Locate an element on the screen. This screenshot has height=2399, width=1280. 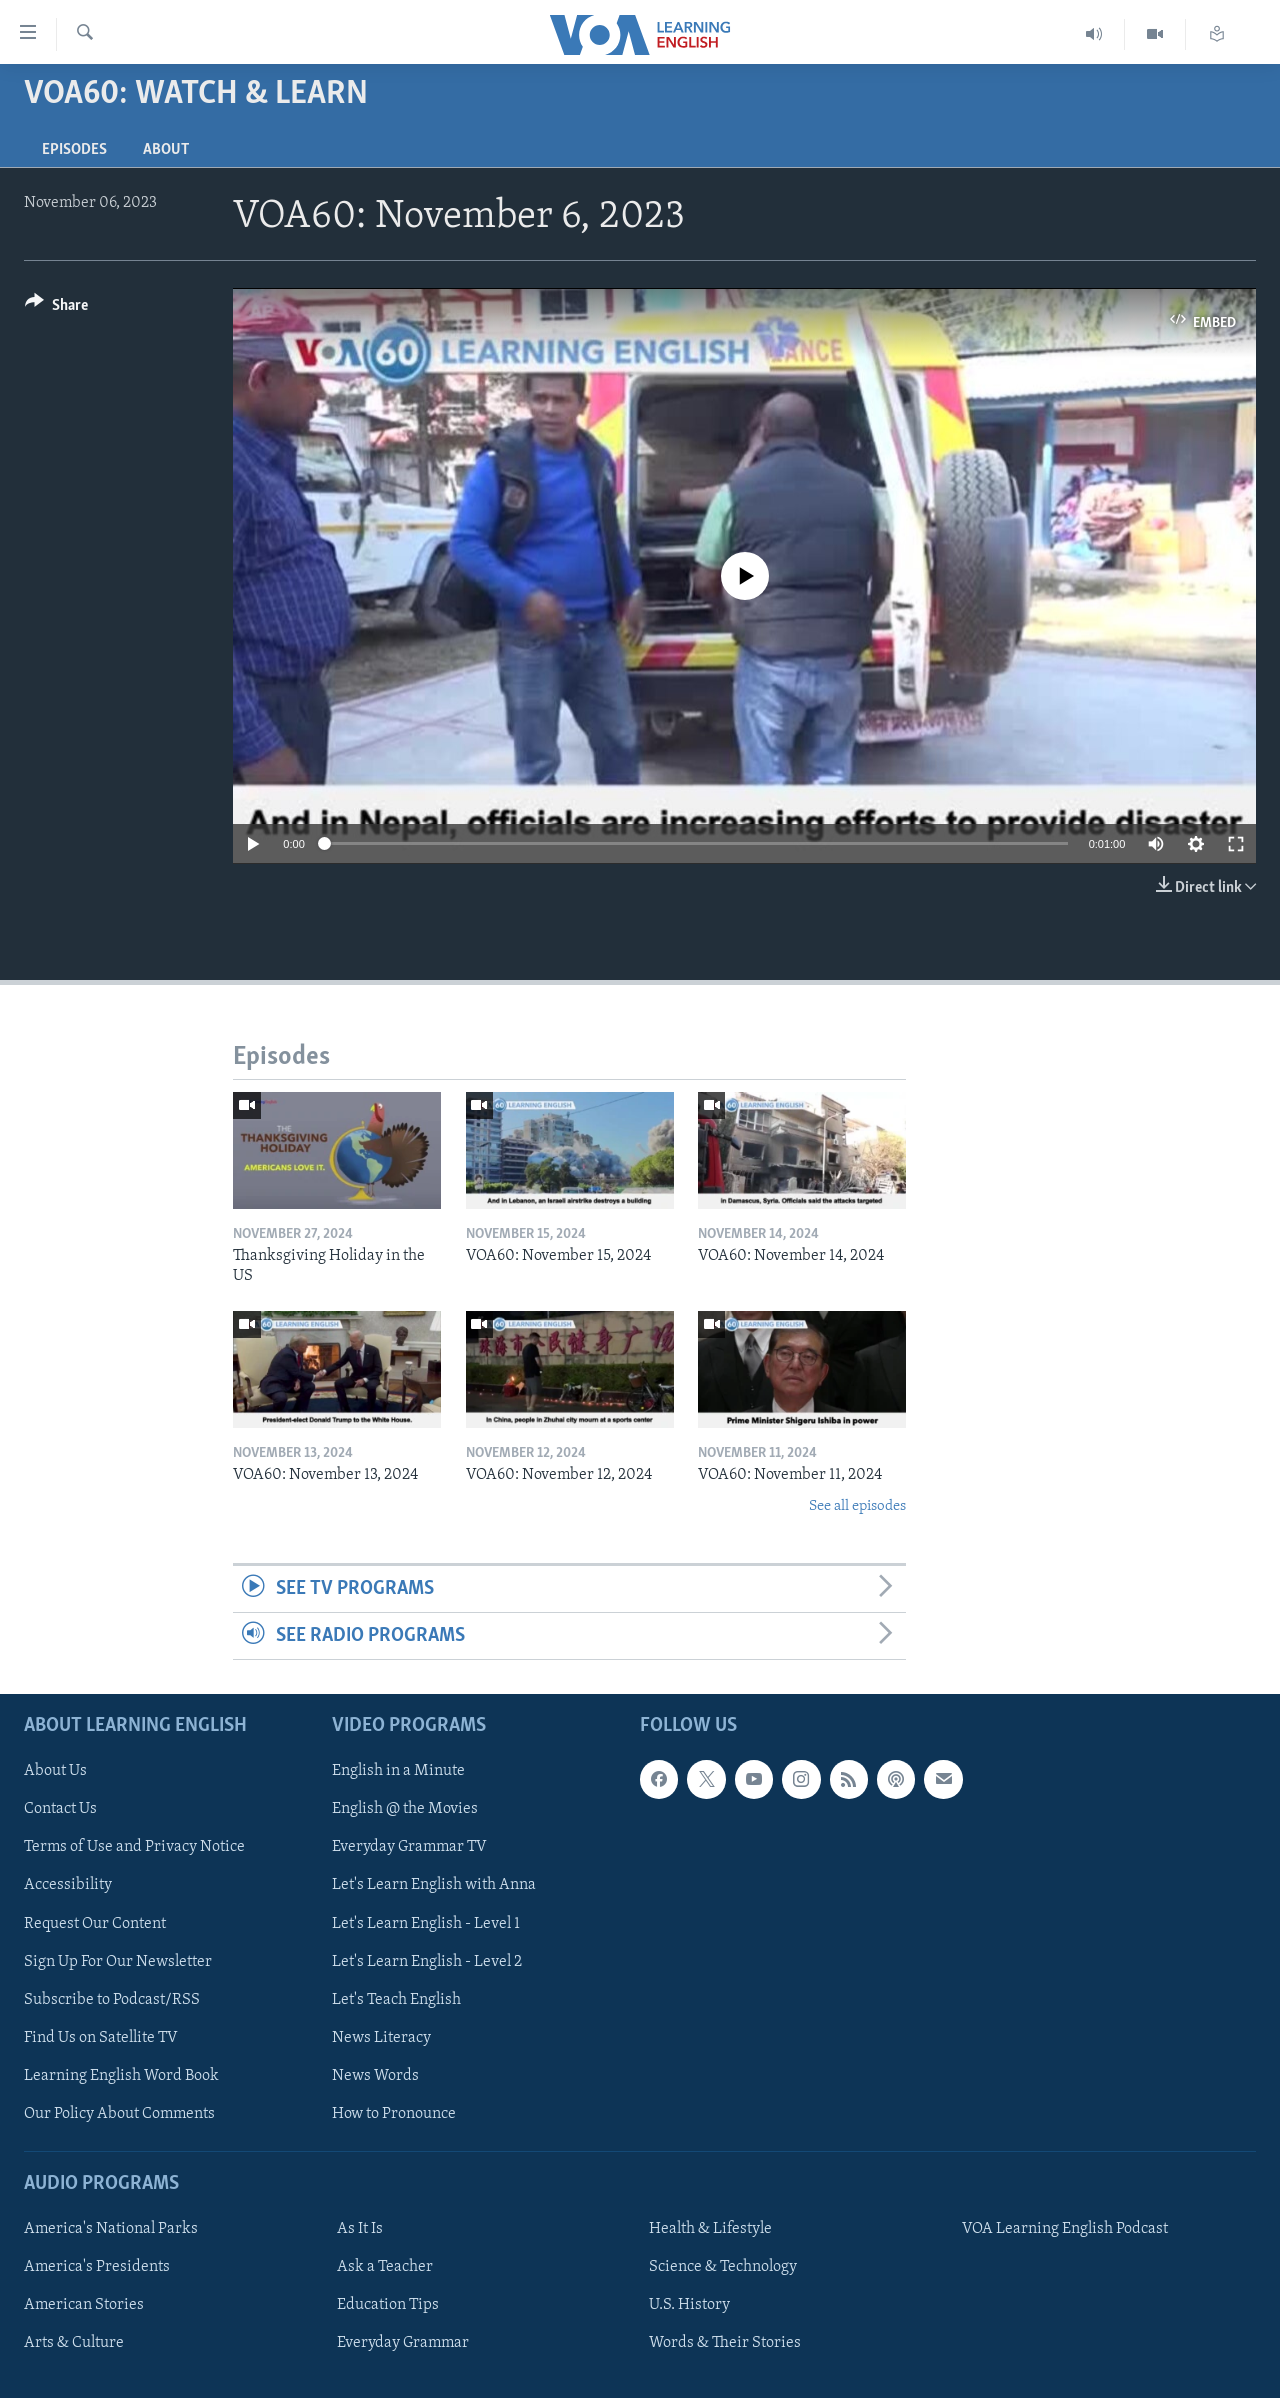
Let's Learn English - Level 1 is located at coordinates (426, 1924).